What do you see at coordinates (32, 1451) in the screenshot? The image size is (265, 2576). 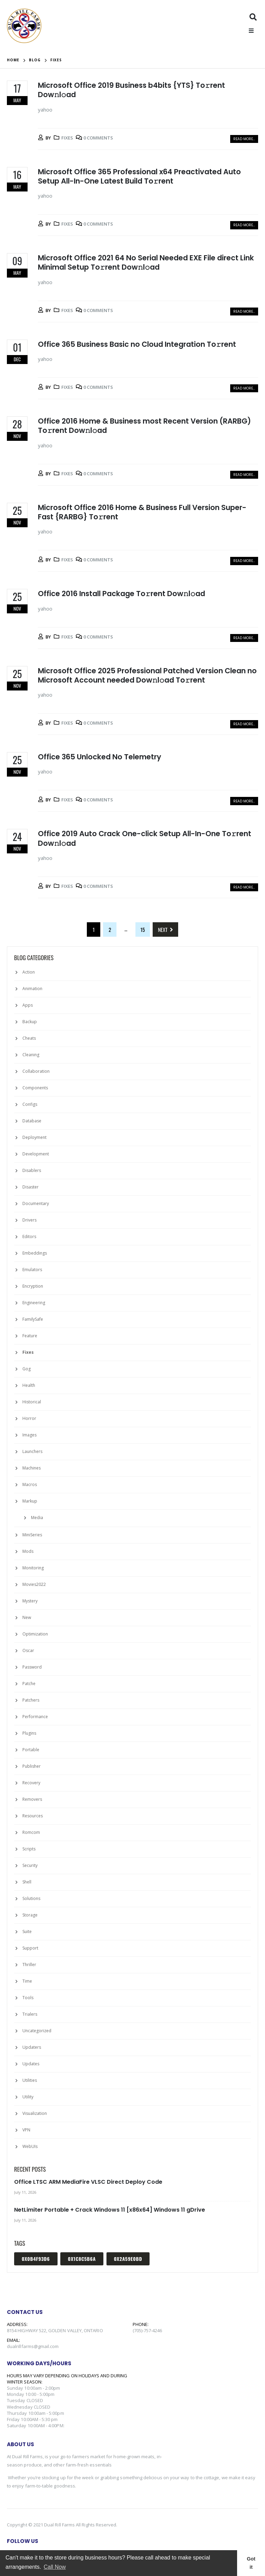 I see `Launchers` at bounding box center [32, 1451].